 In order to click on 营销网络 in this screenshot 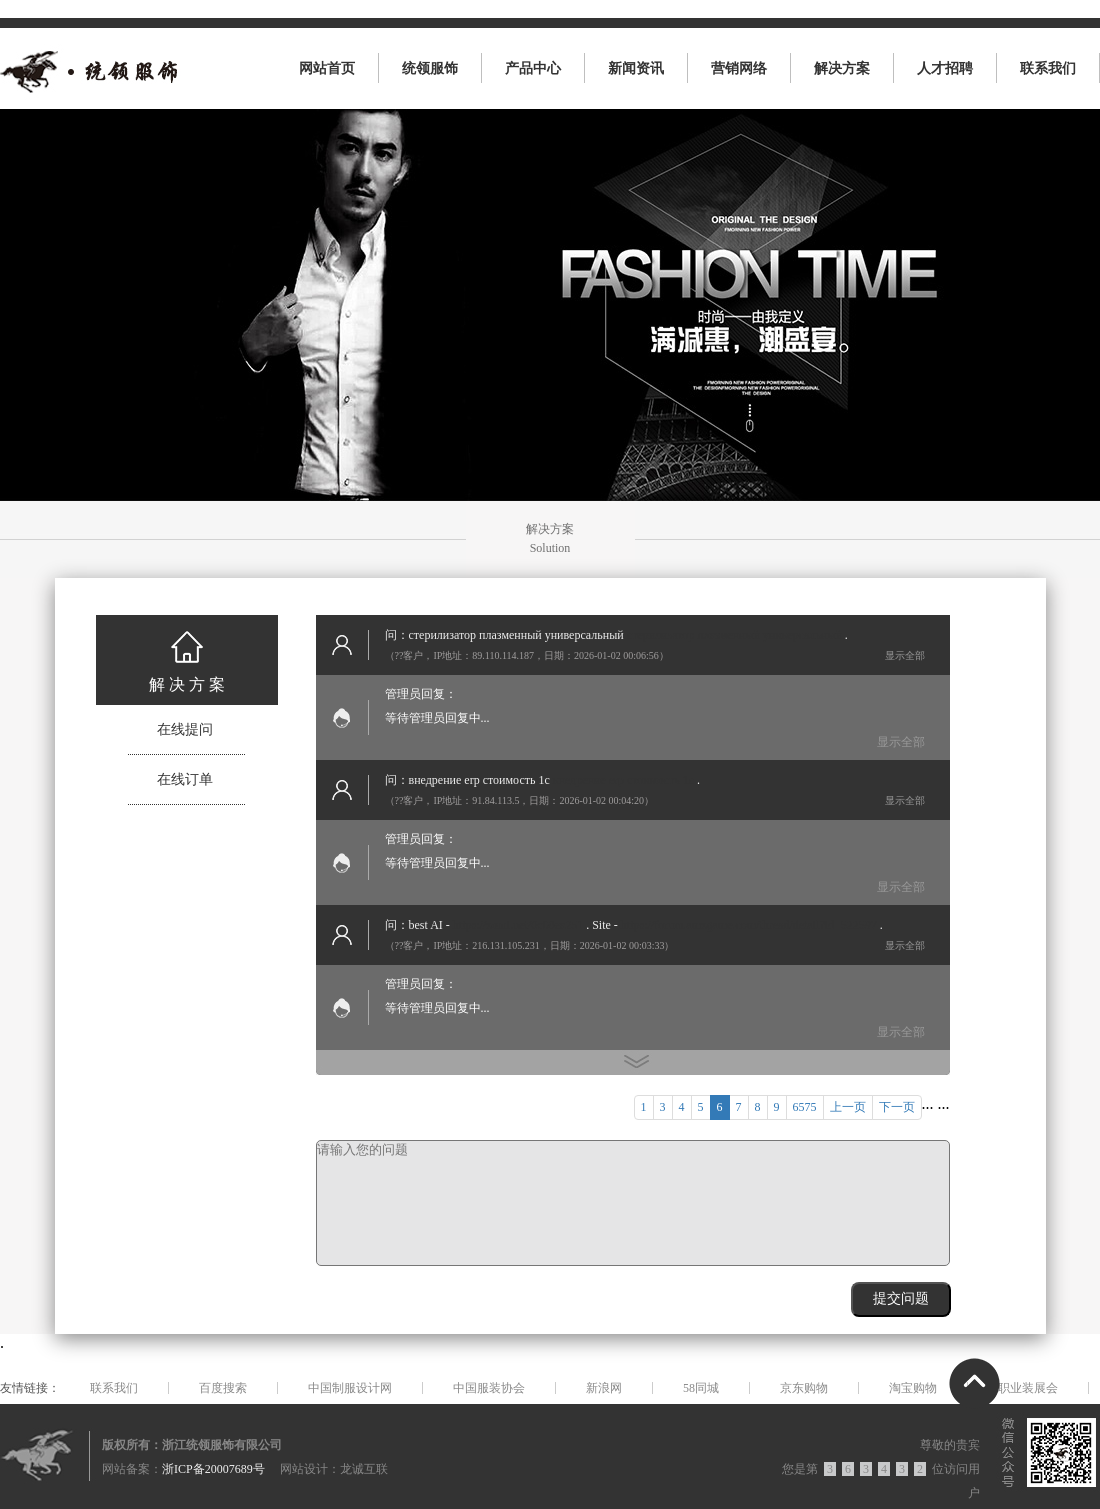, I will do `click(739, 68)`.